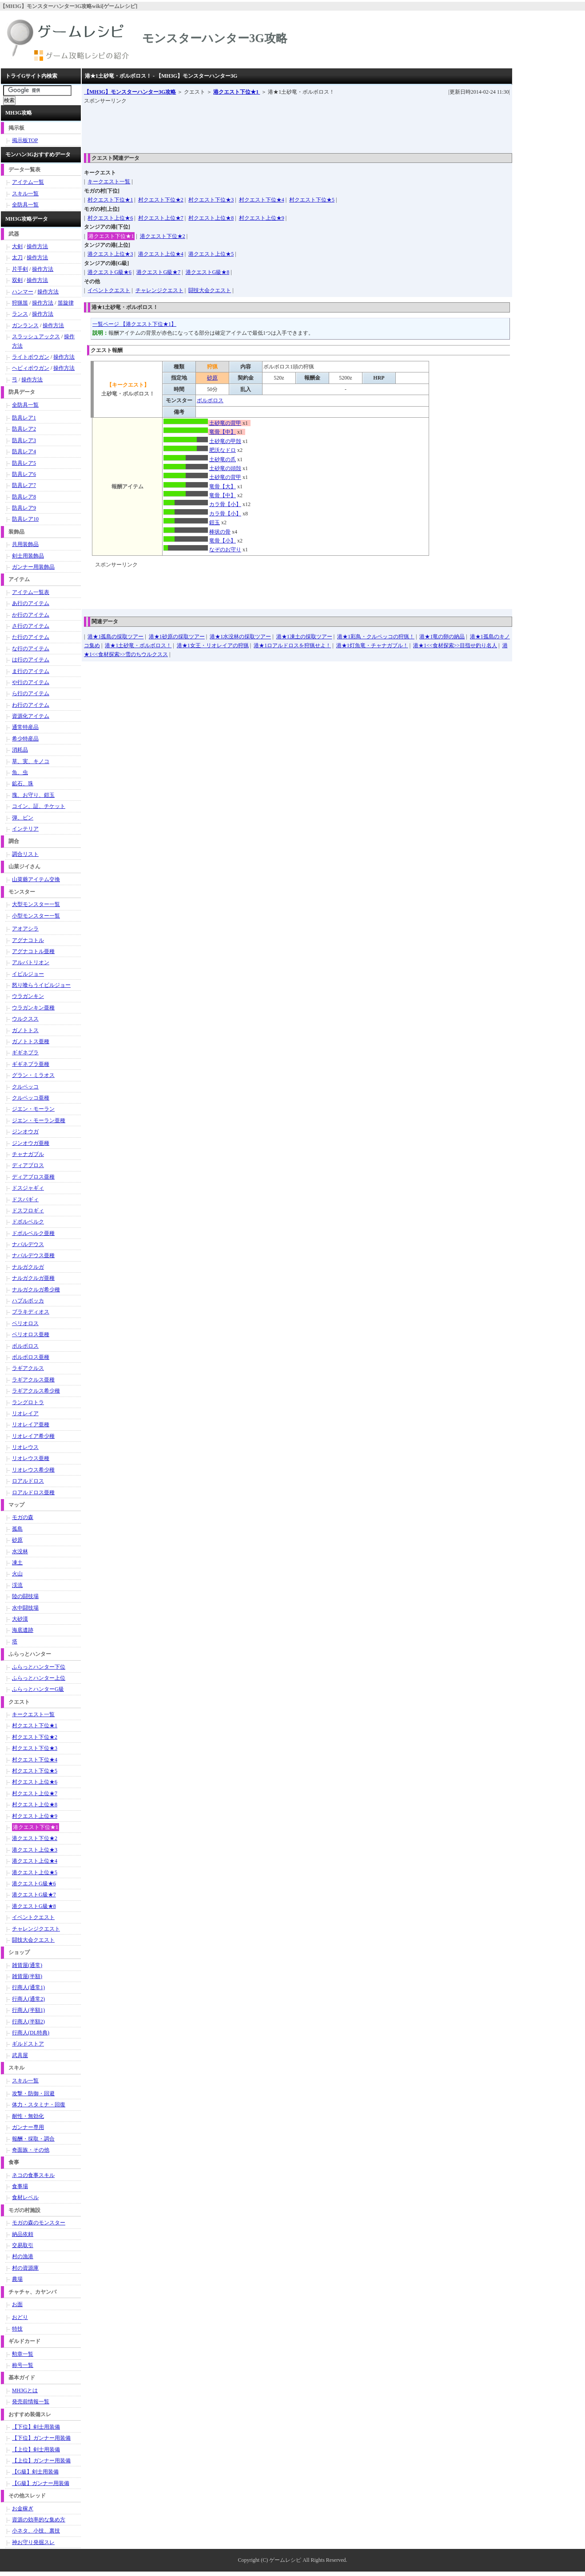  What do you see at coordinates (222, 486) in the screenshot?
I see `竜骨【大】` at bounding box center [222, 486].